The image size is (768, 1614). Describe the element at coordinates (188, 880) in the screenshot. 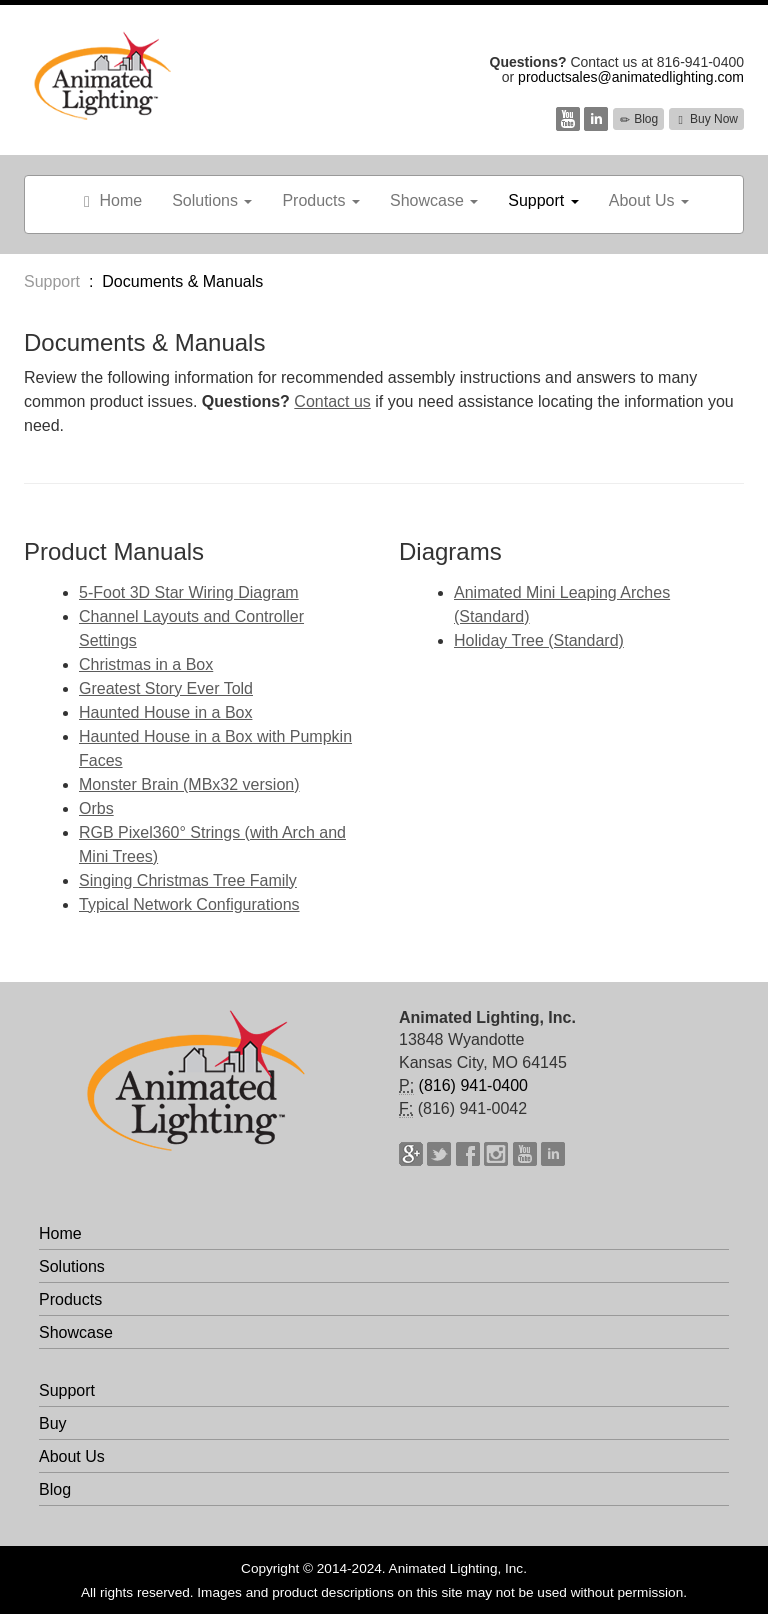

I see `Singing Christmas Tree Family` at that location.